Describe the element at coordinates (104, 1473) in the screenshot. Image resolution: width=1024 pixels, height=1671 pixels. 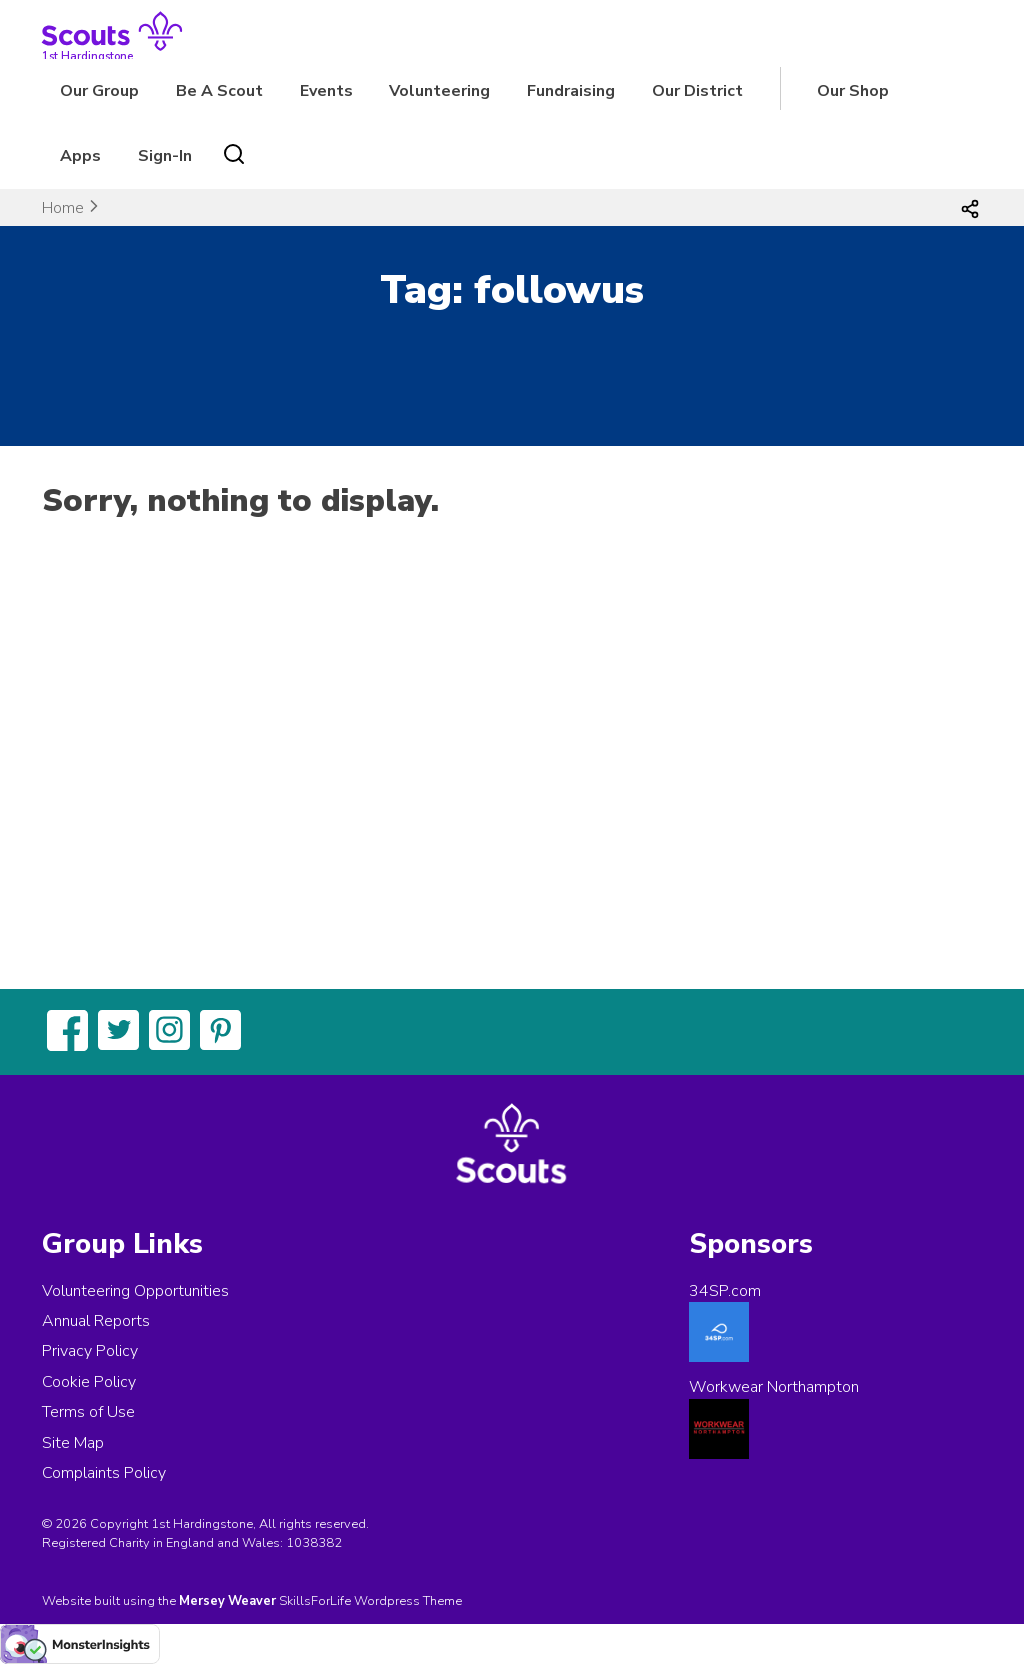
I see `Complaints Policy` at that location.